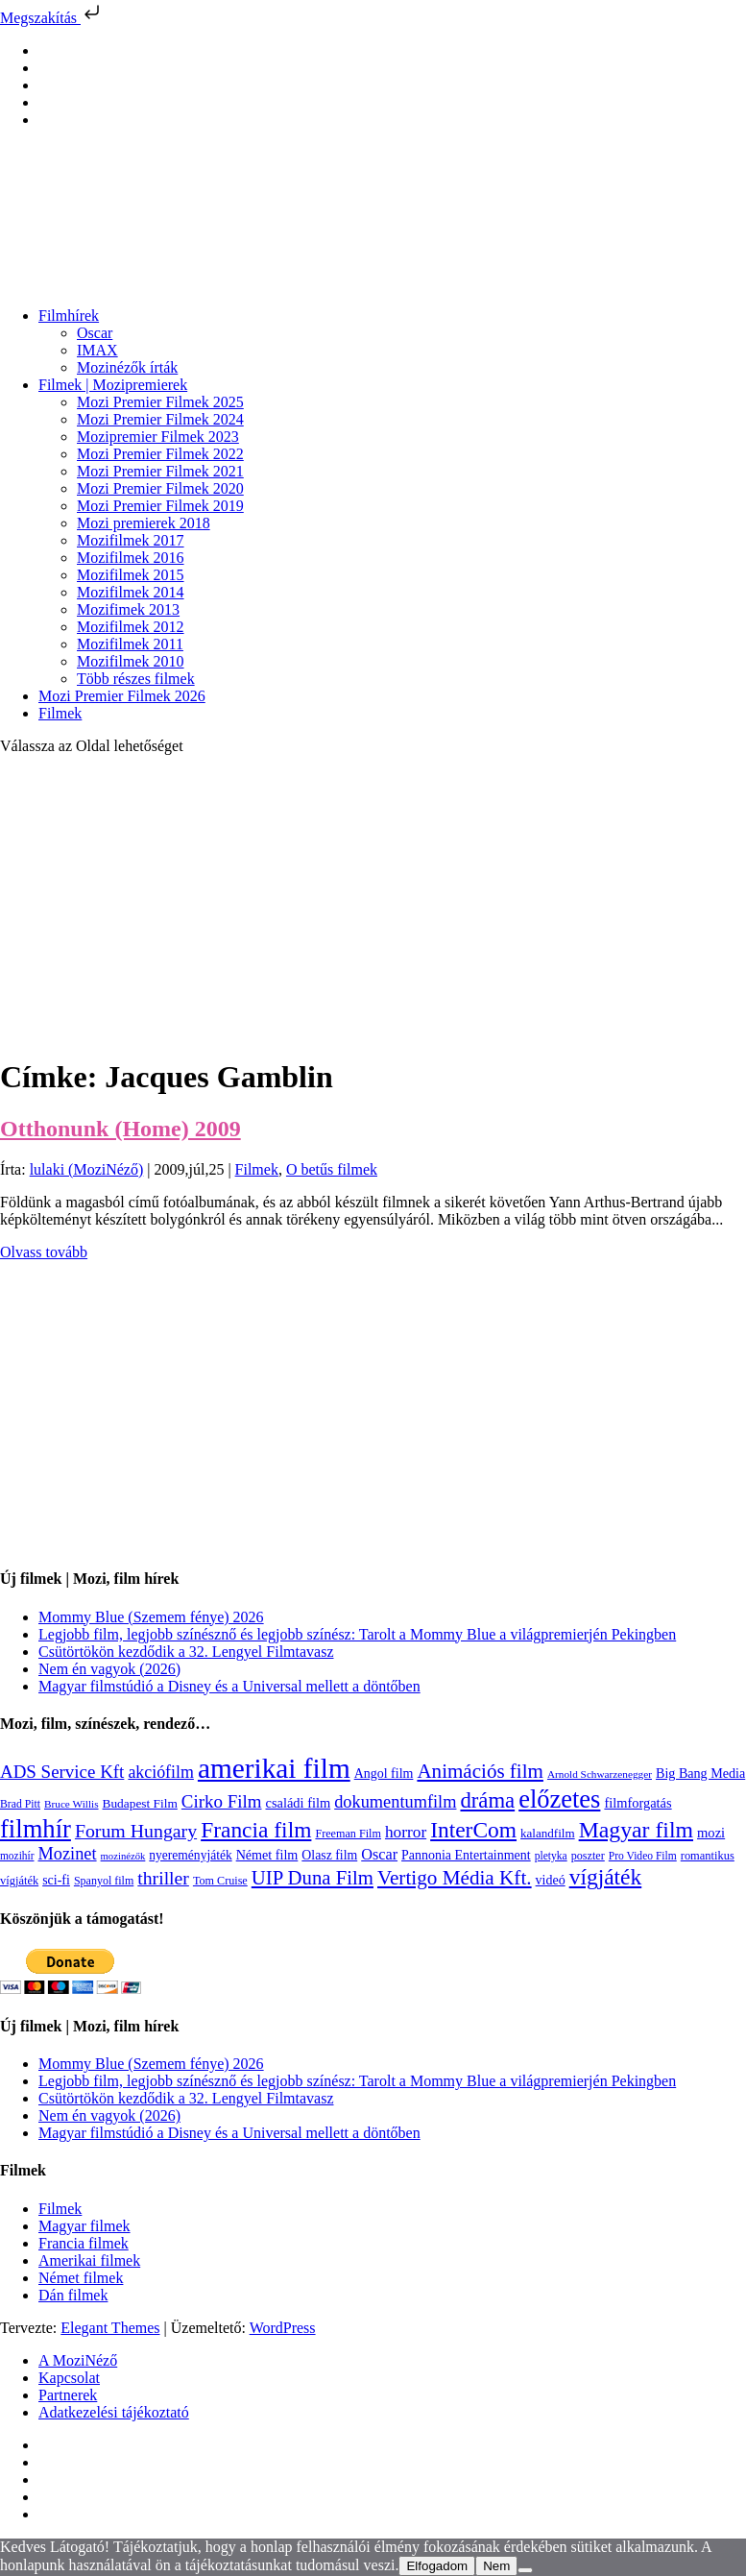 This screenshot has width=746, height=2576. Describe the element at coordinates (636, 1829) in the screenshot. I see `Magyar film [Magyar film (633 elem)]` at that location.